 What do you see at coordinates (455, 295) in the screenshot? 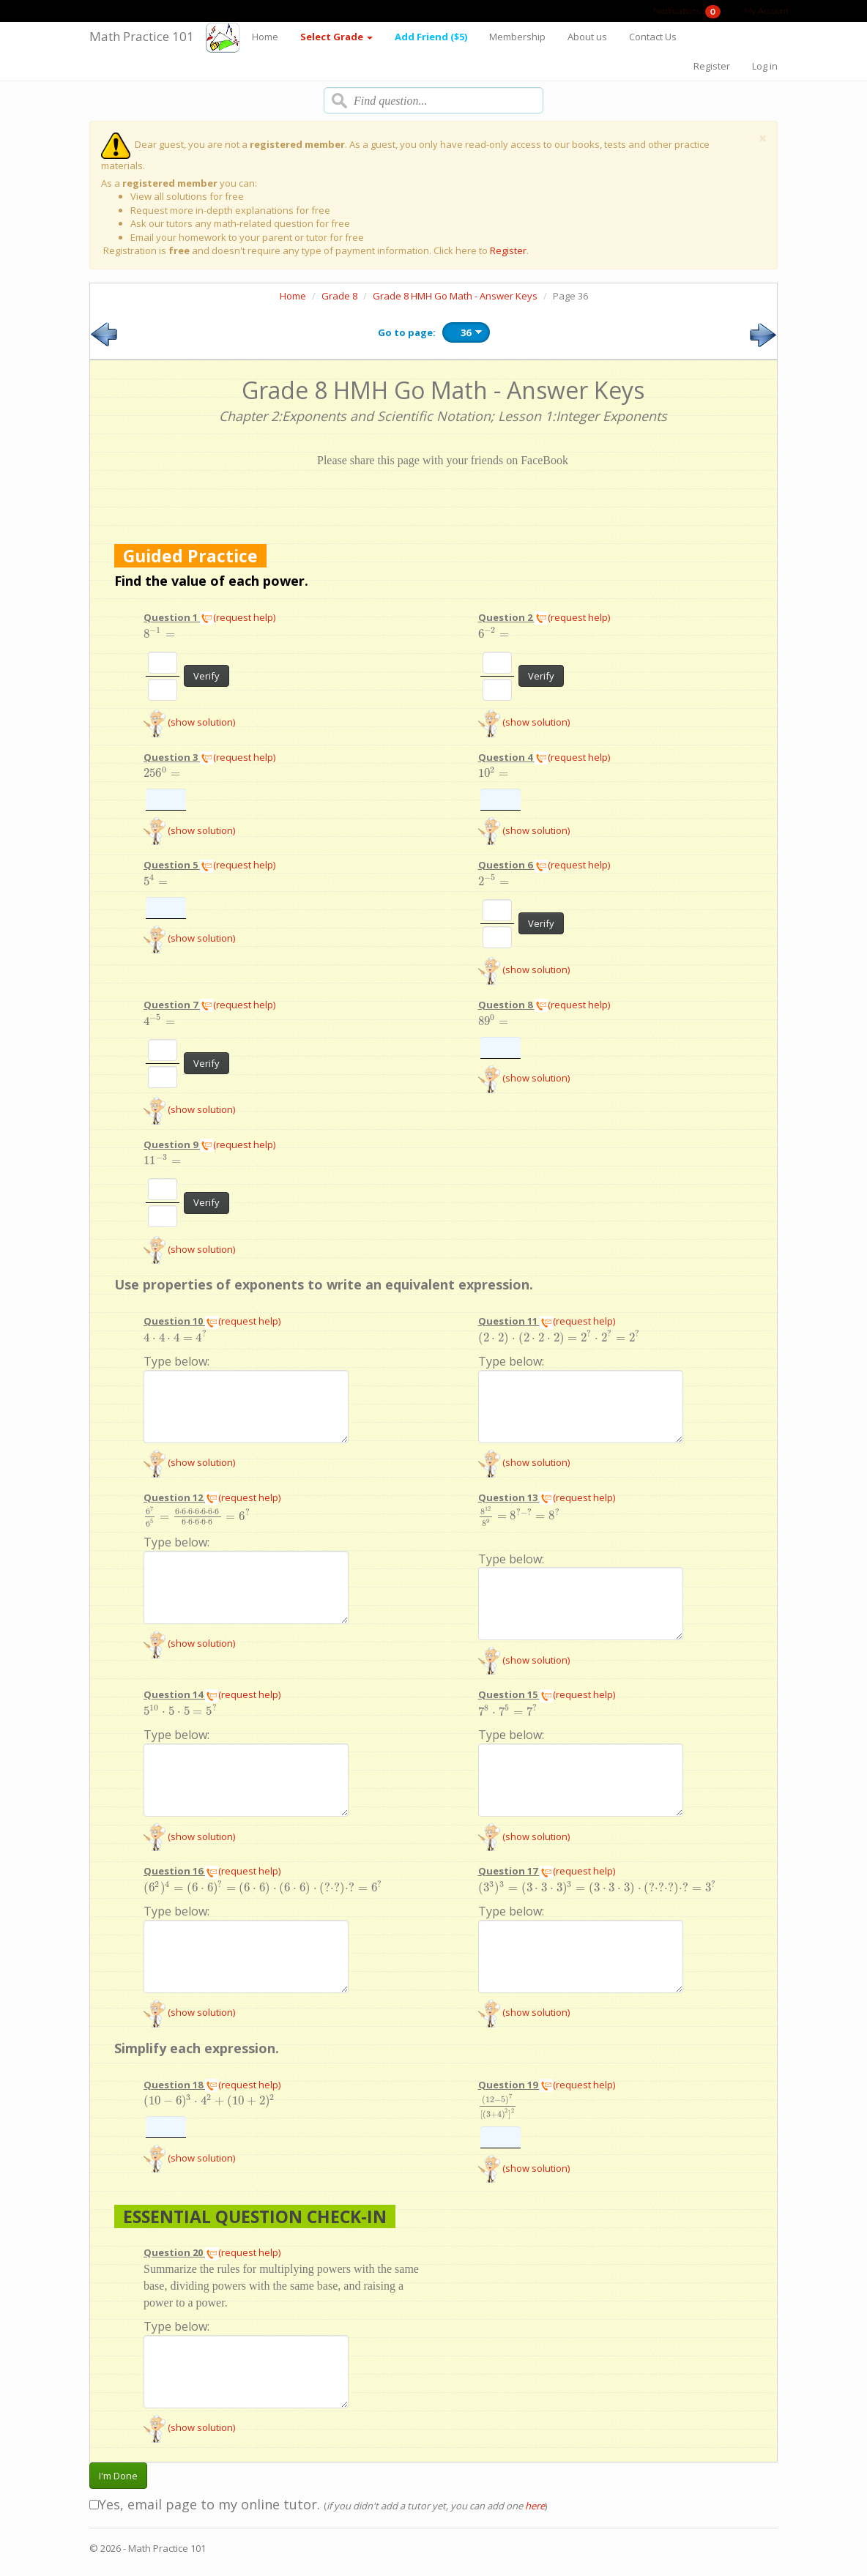
I see `Grade 8 HMH Go Math - Answer Keys` at bounding box center [455, 295].